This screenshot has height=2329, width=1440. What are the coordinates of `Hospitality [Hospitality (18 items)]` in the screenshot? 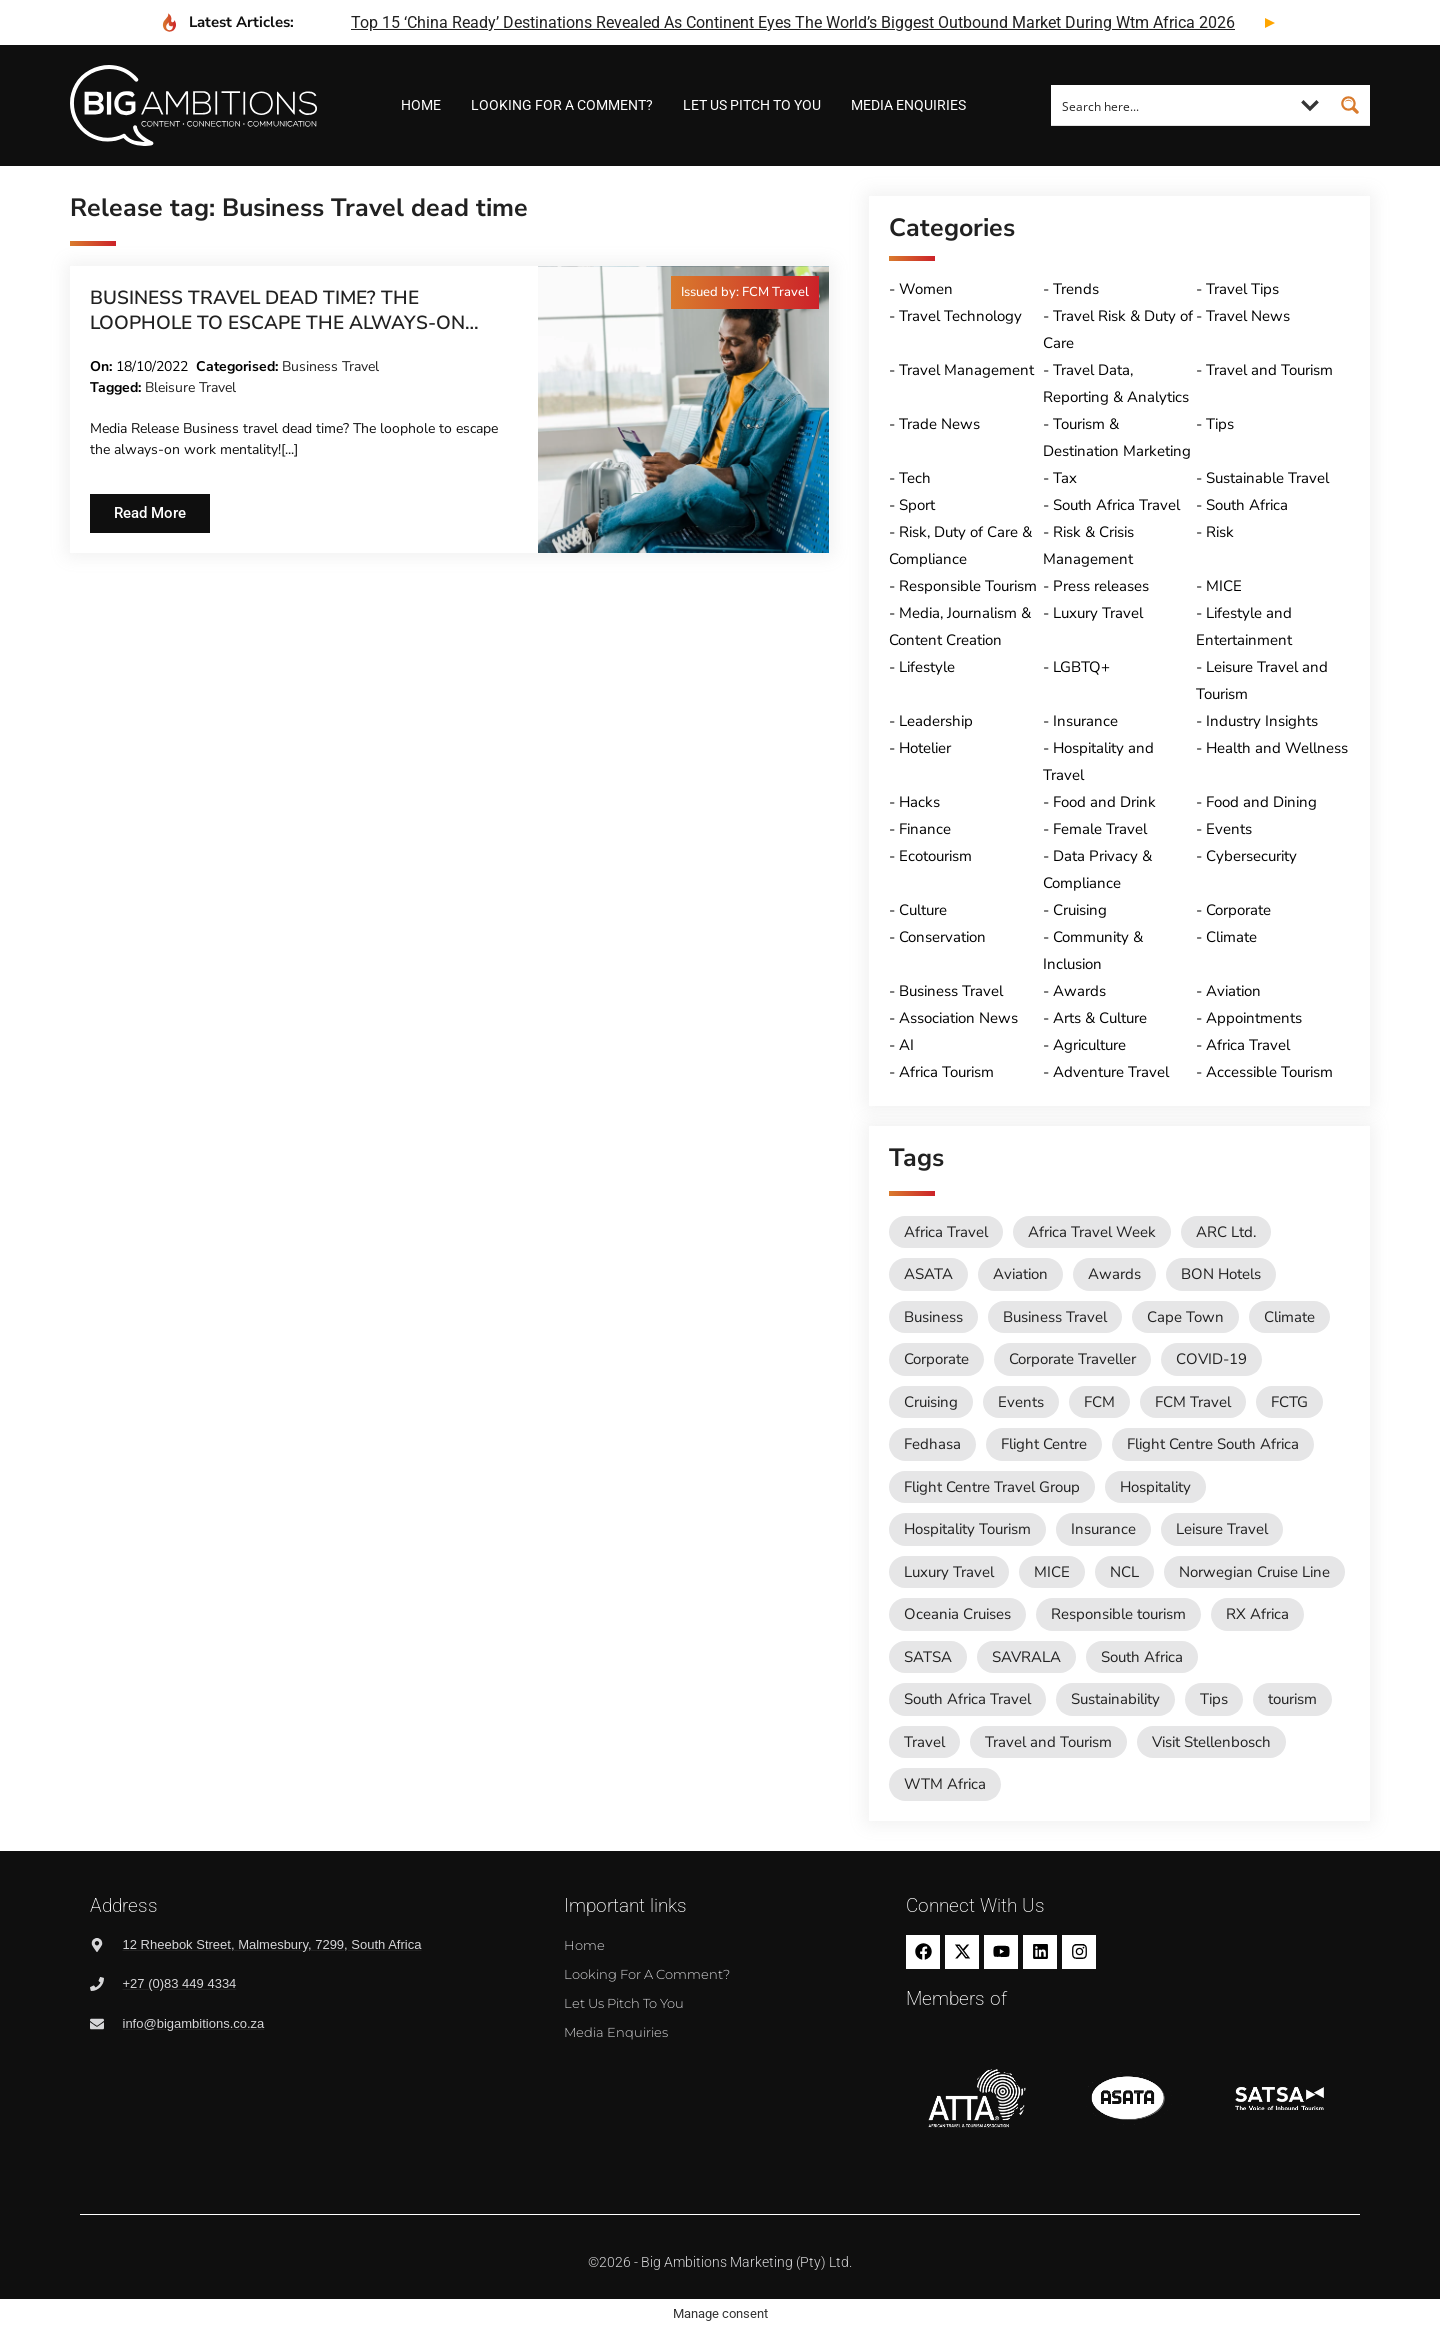 It's located at (1155, 1487).